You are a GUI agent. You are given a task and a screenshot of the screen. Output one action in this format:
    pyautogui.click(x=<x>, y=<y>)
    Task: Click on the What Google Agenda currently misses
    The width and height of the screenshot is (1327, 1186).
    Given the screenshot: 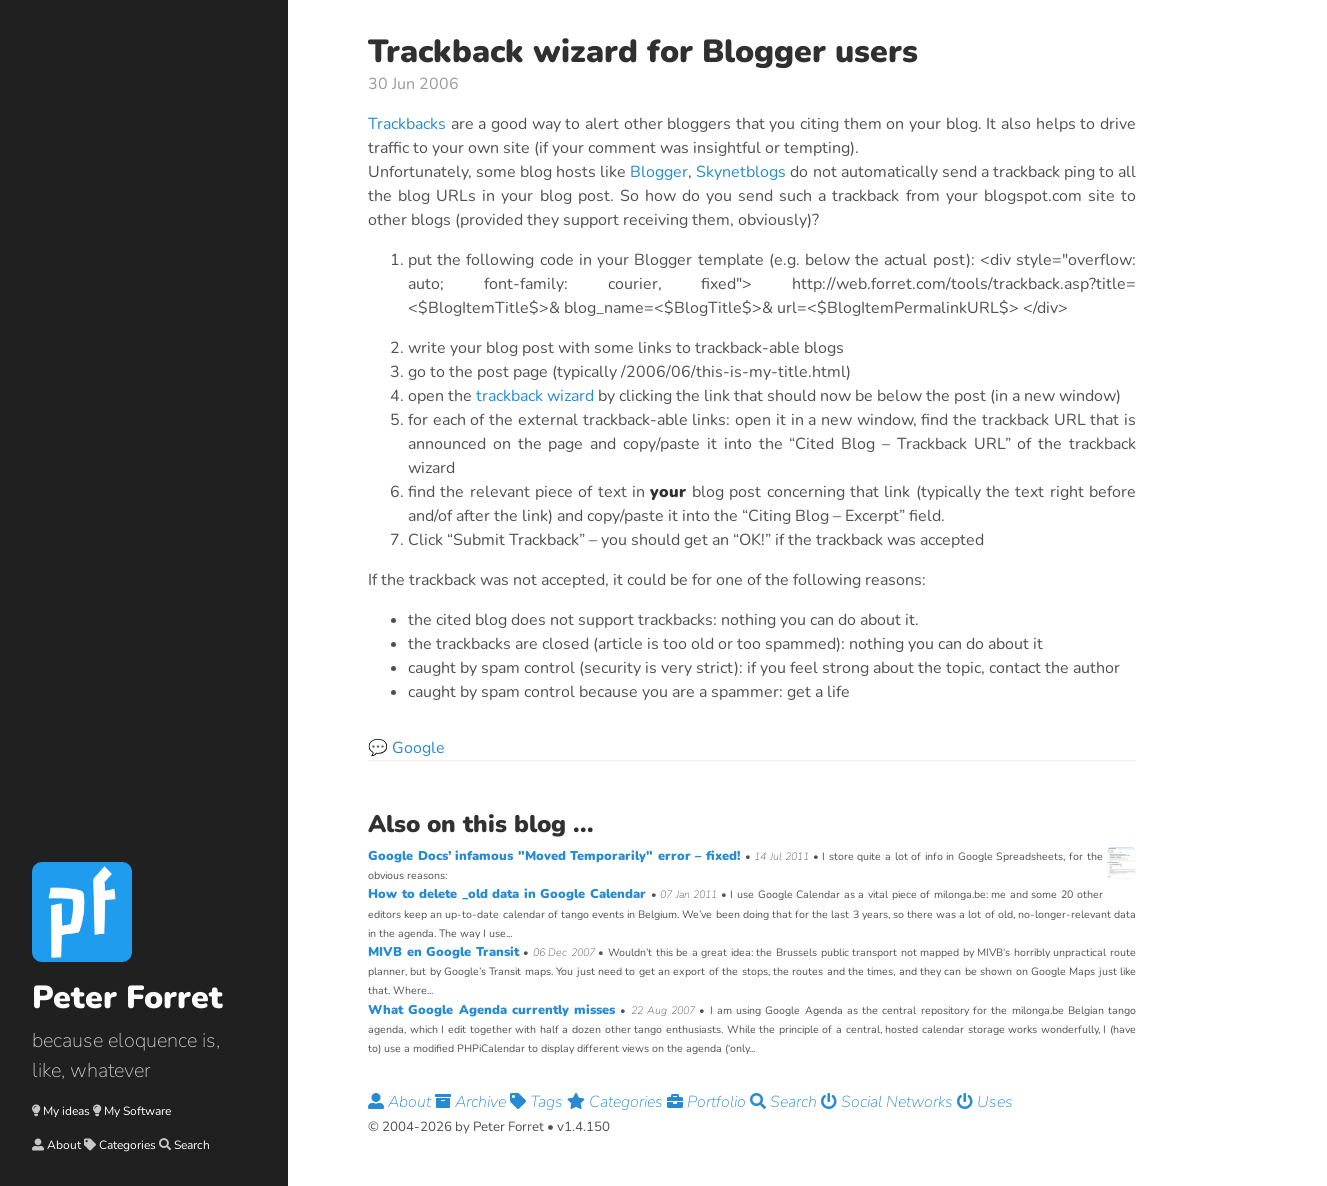 What is the action you would take?
    pyautogui.click(x=494, y=1010)
    